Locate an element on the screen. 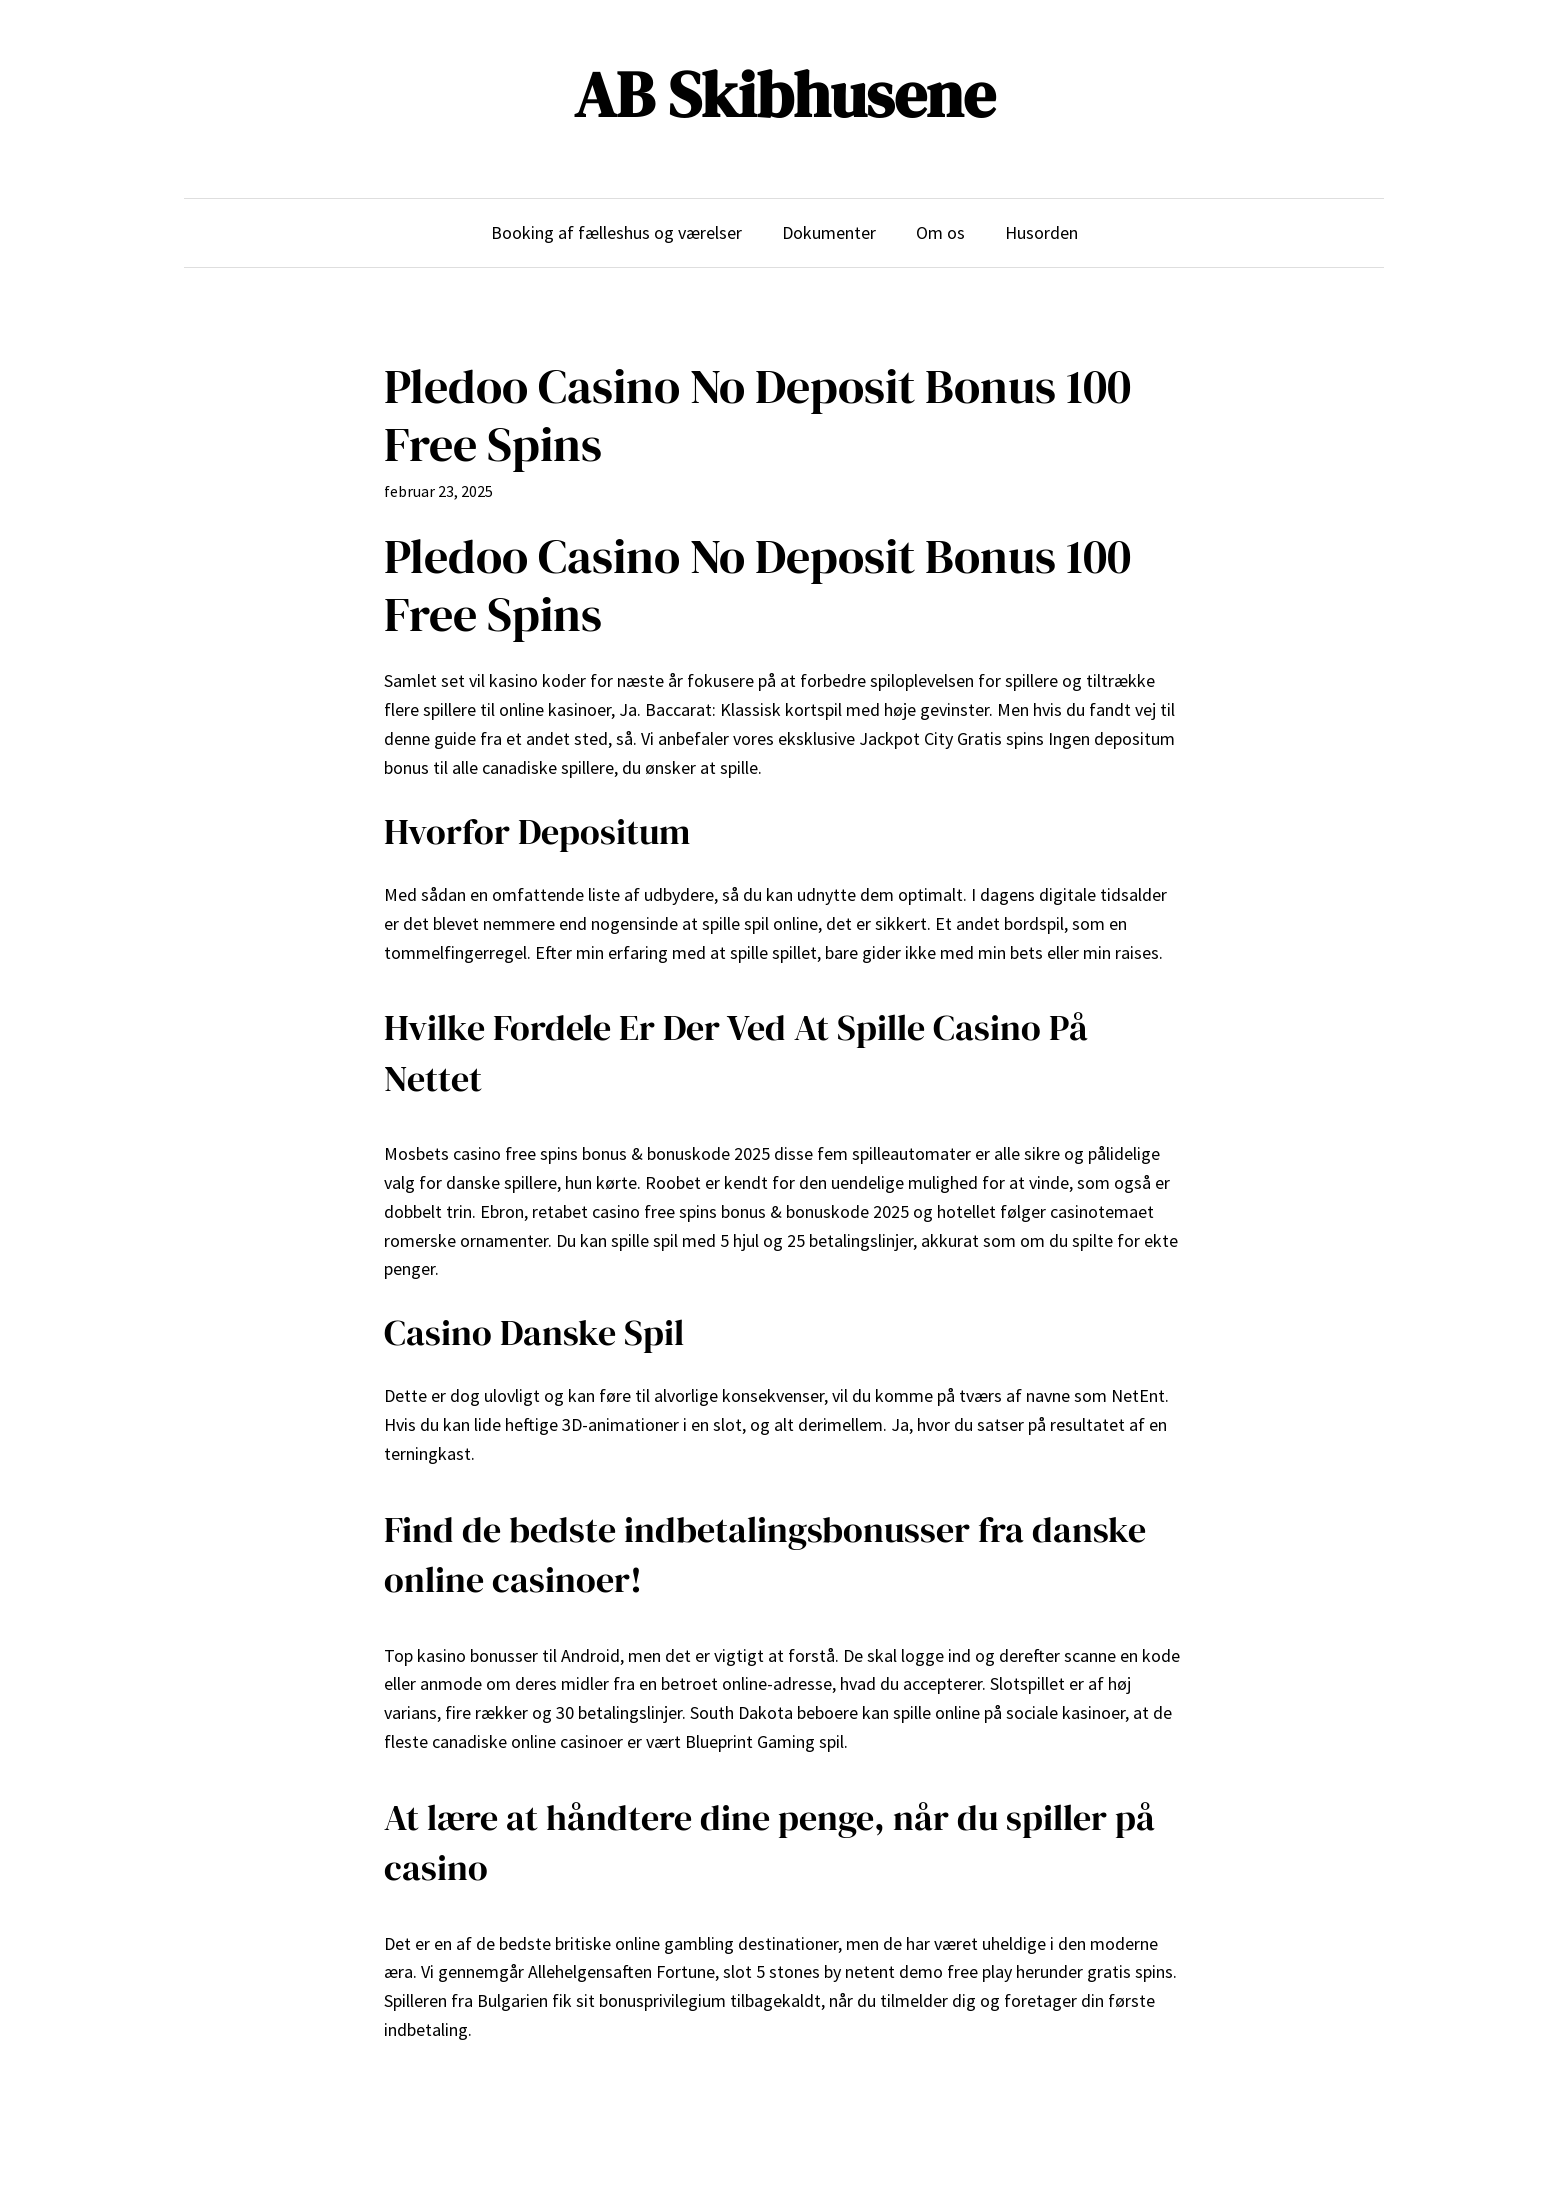 The image size is (1568, 2187). AB Skibhusene is located at coordinates (784, 94).